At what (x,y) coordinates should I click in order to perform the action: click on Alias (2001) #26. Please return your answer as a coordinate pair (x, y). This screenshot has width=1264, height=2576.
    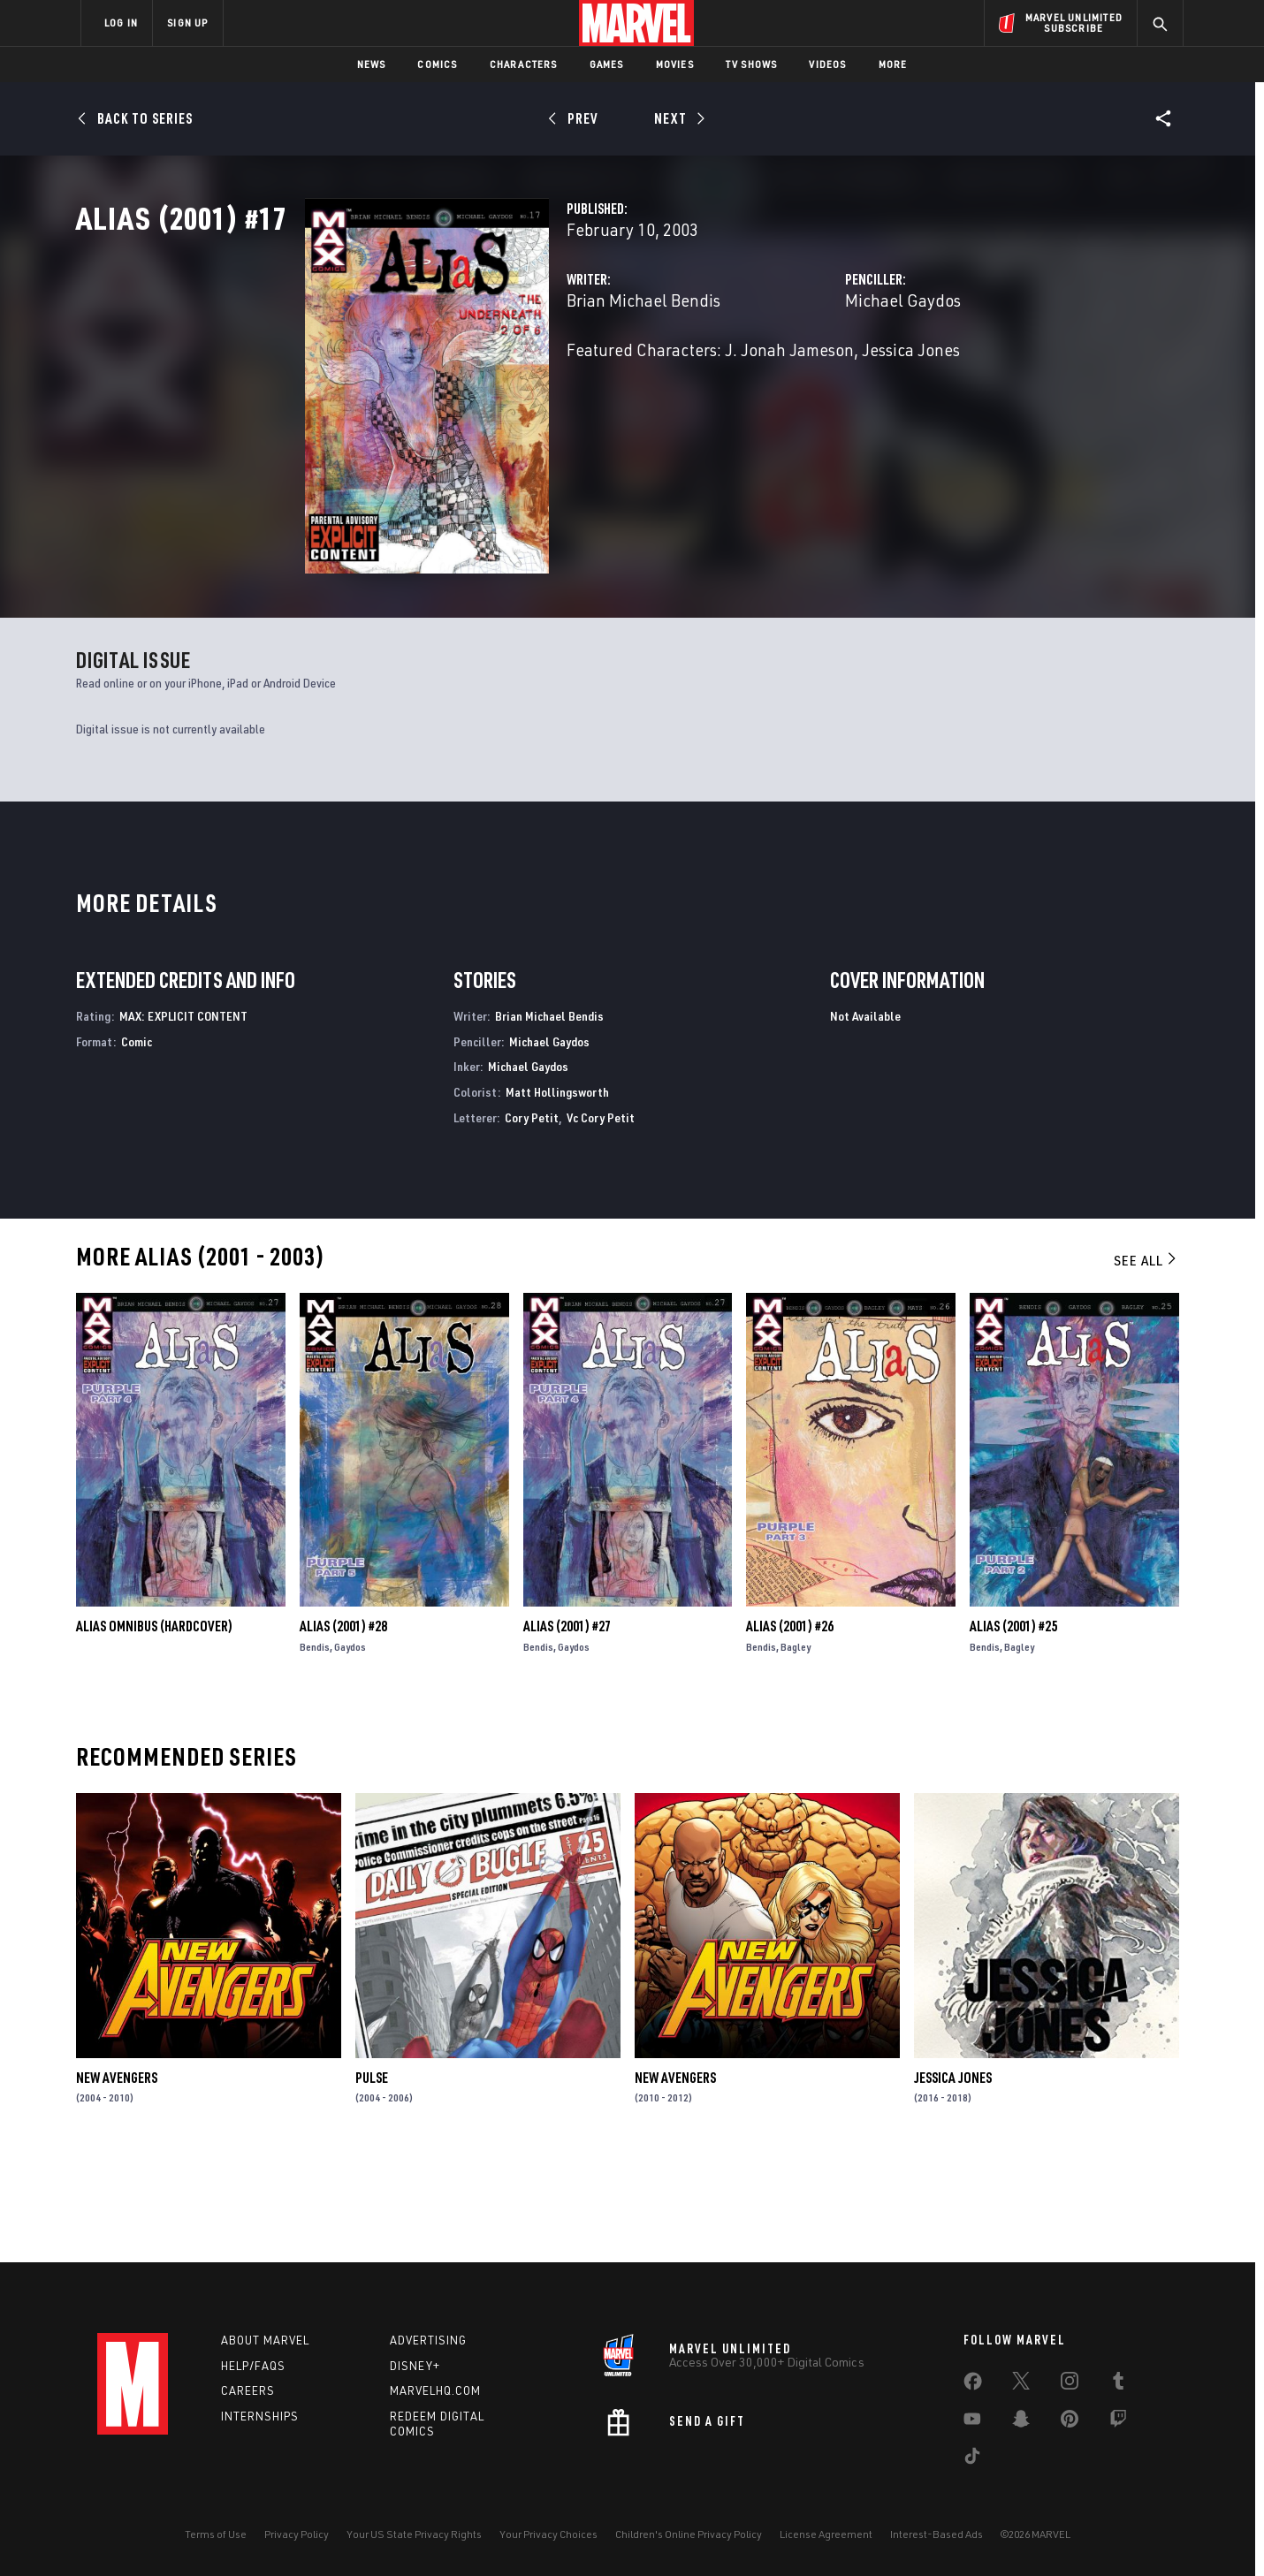
    Looking at the image, I should click on (790, 1726).